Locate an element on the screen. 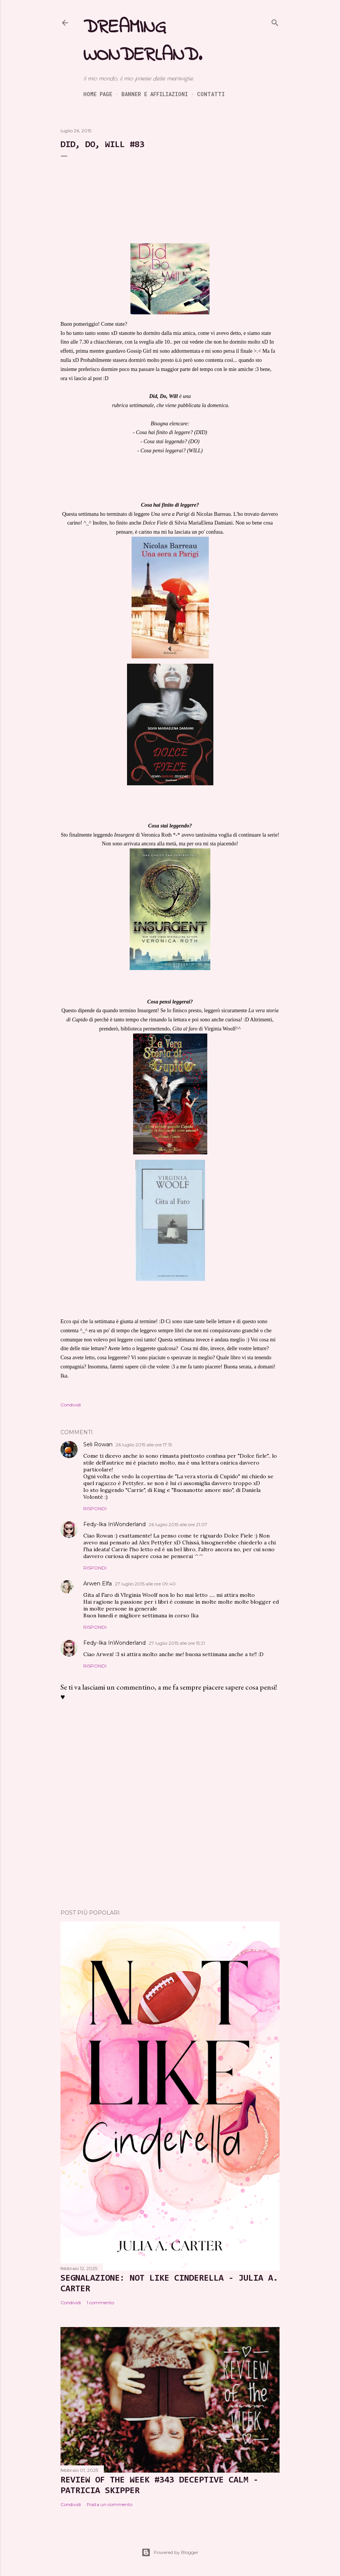  27 luglio 2015 alle ore 15:21 is located at coordinates (177, 1643).